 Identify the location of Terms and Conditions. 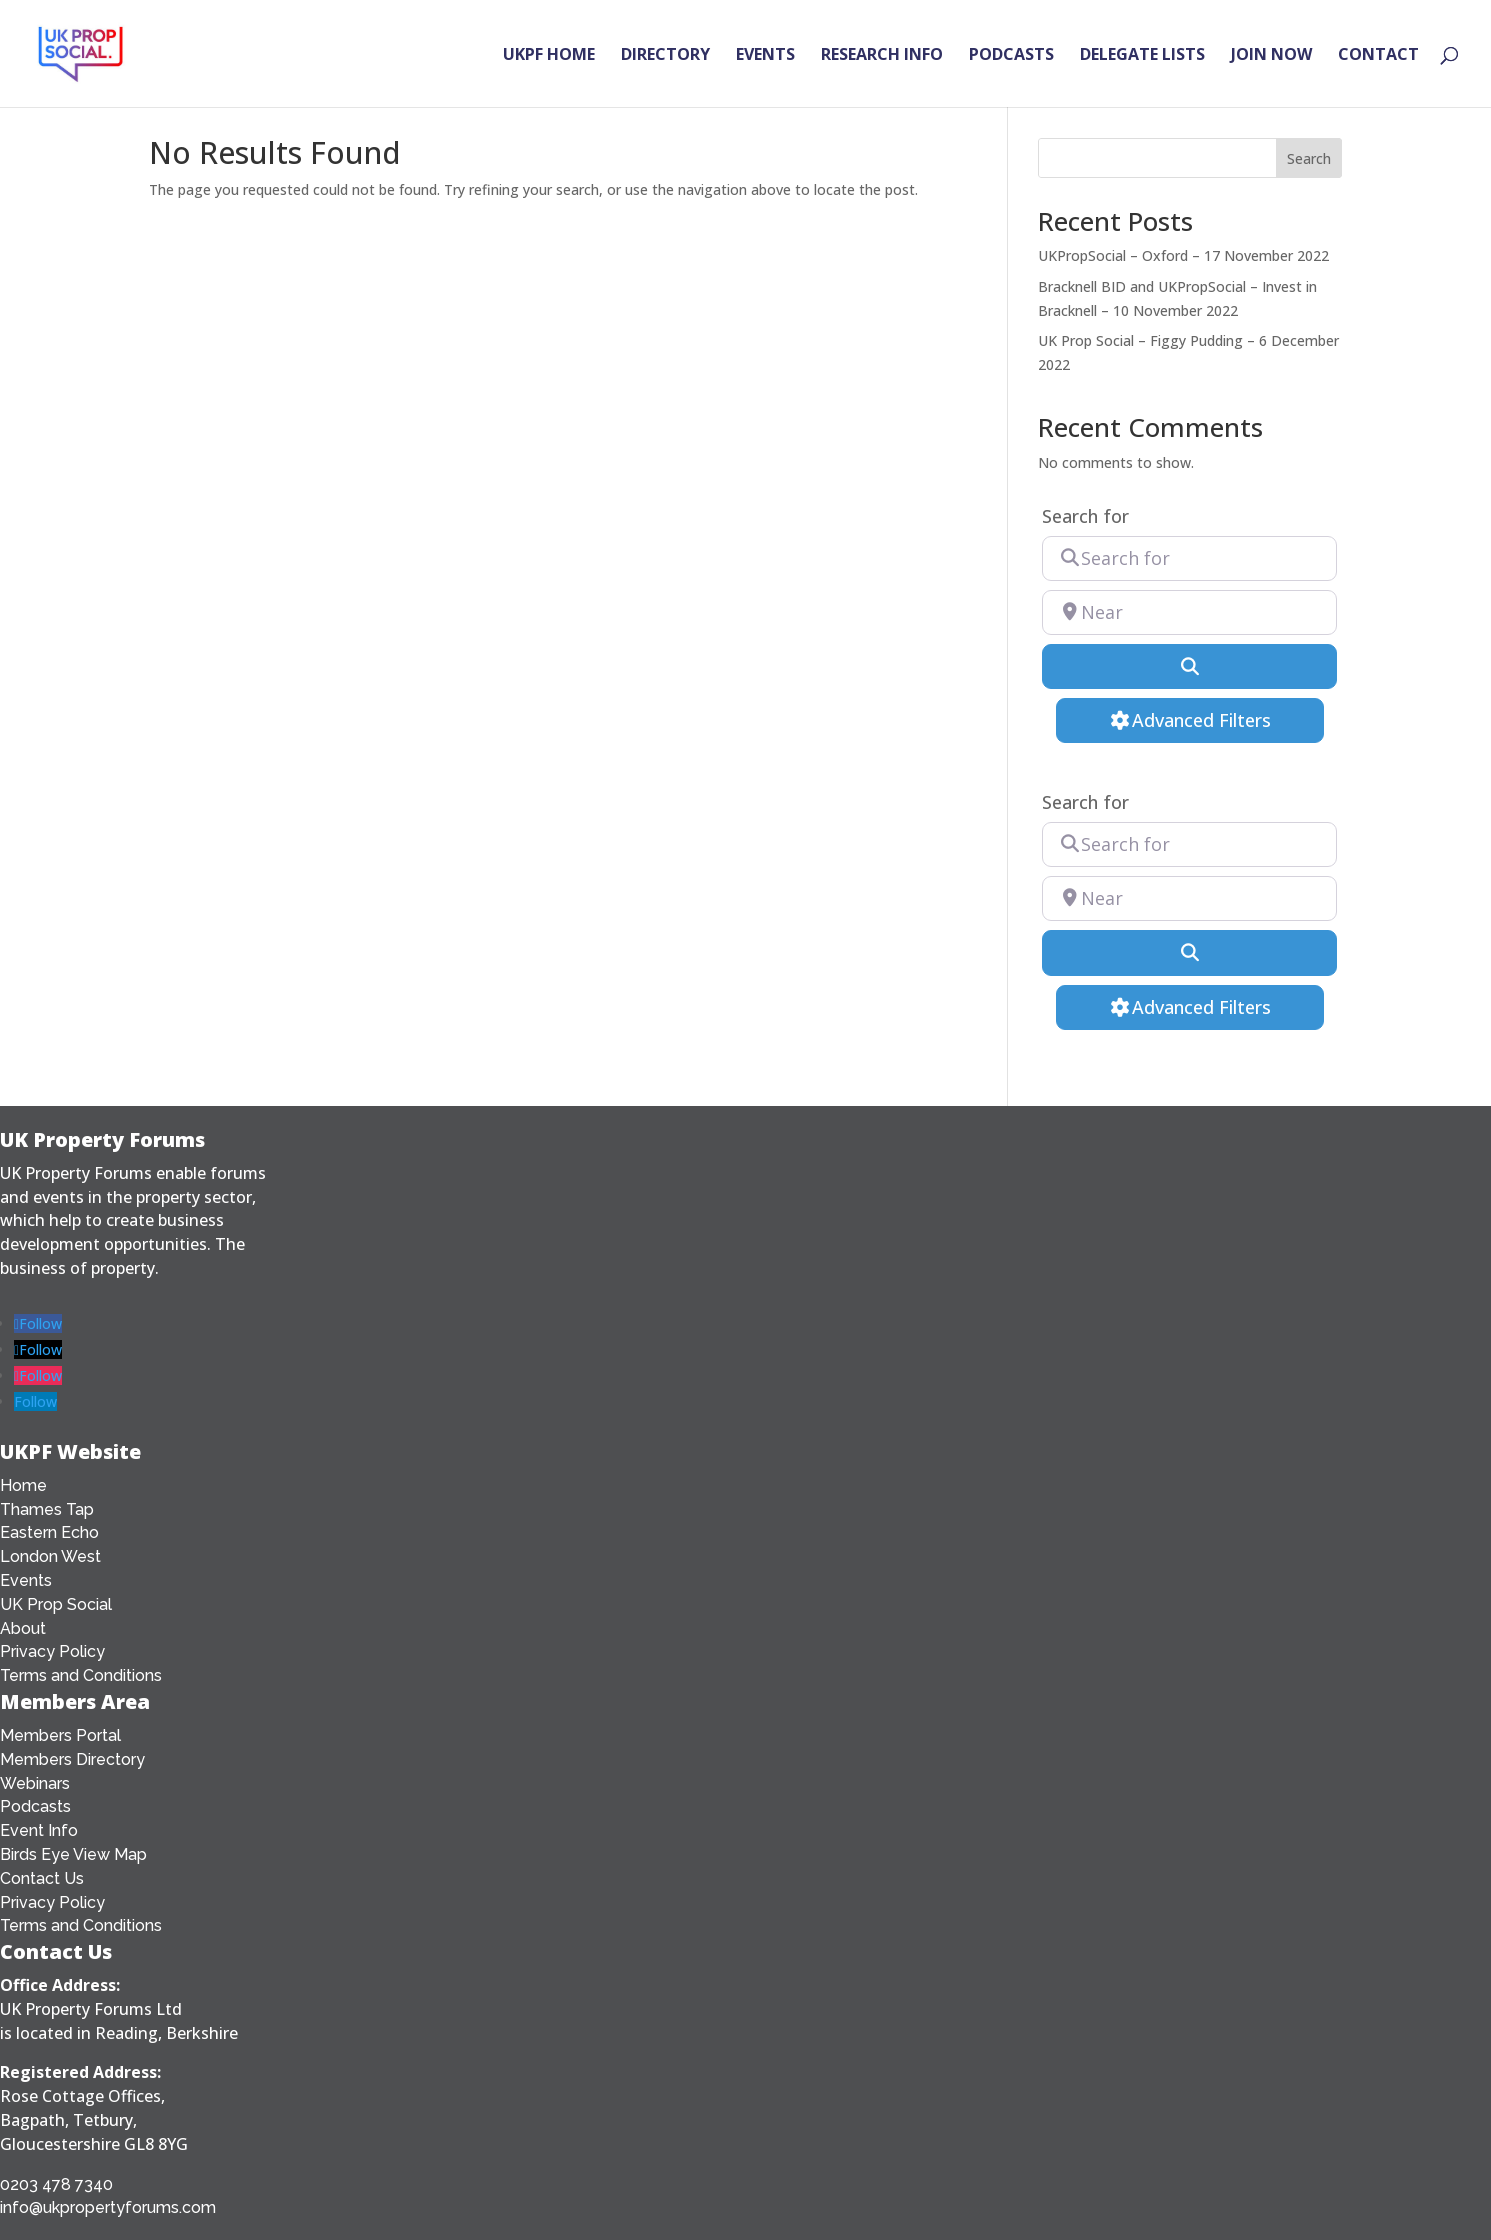
(81, 1675).